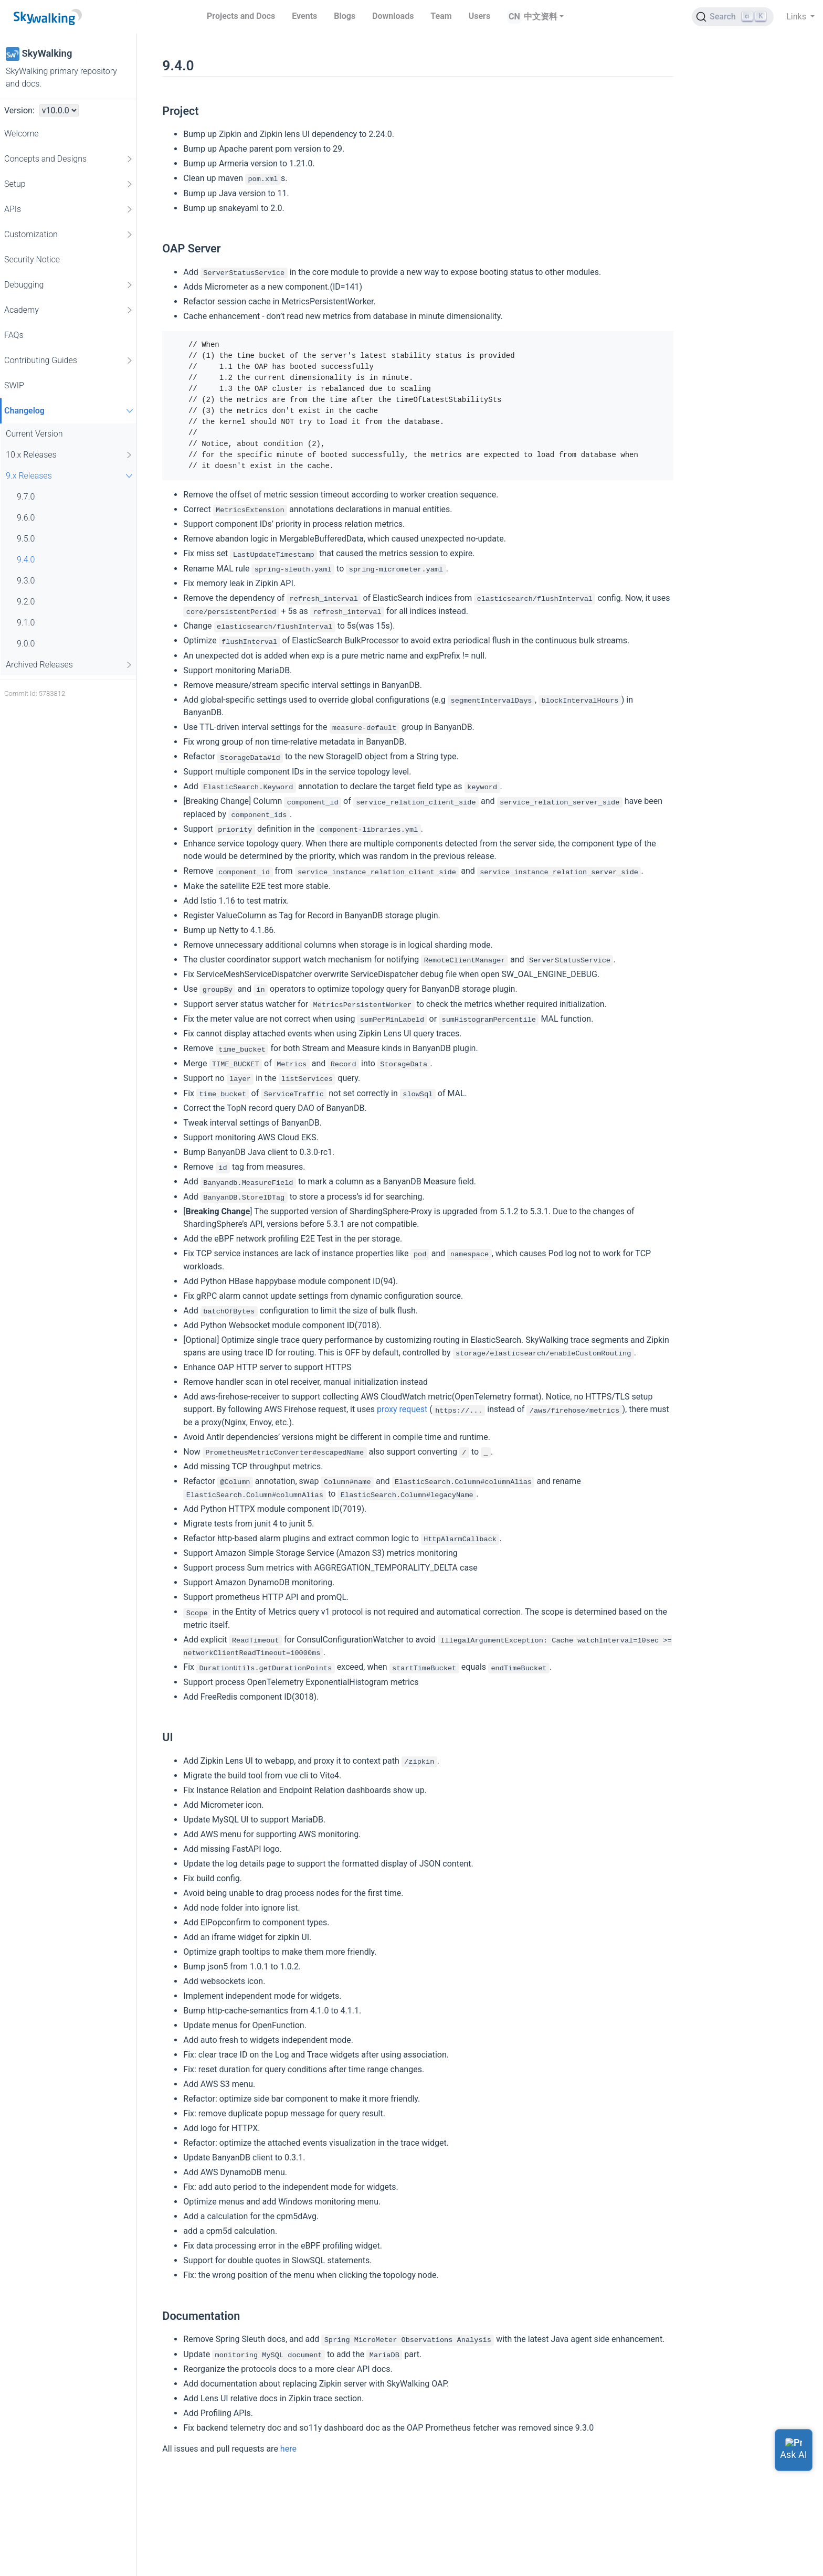  What do you see at coordinates (26, 602) in the screenshot?
I see `9.2.0` at bounding box center [26, 602].